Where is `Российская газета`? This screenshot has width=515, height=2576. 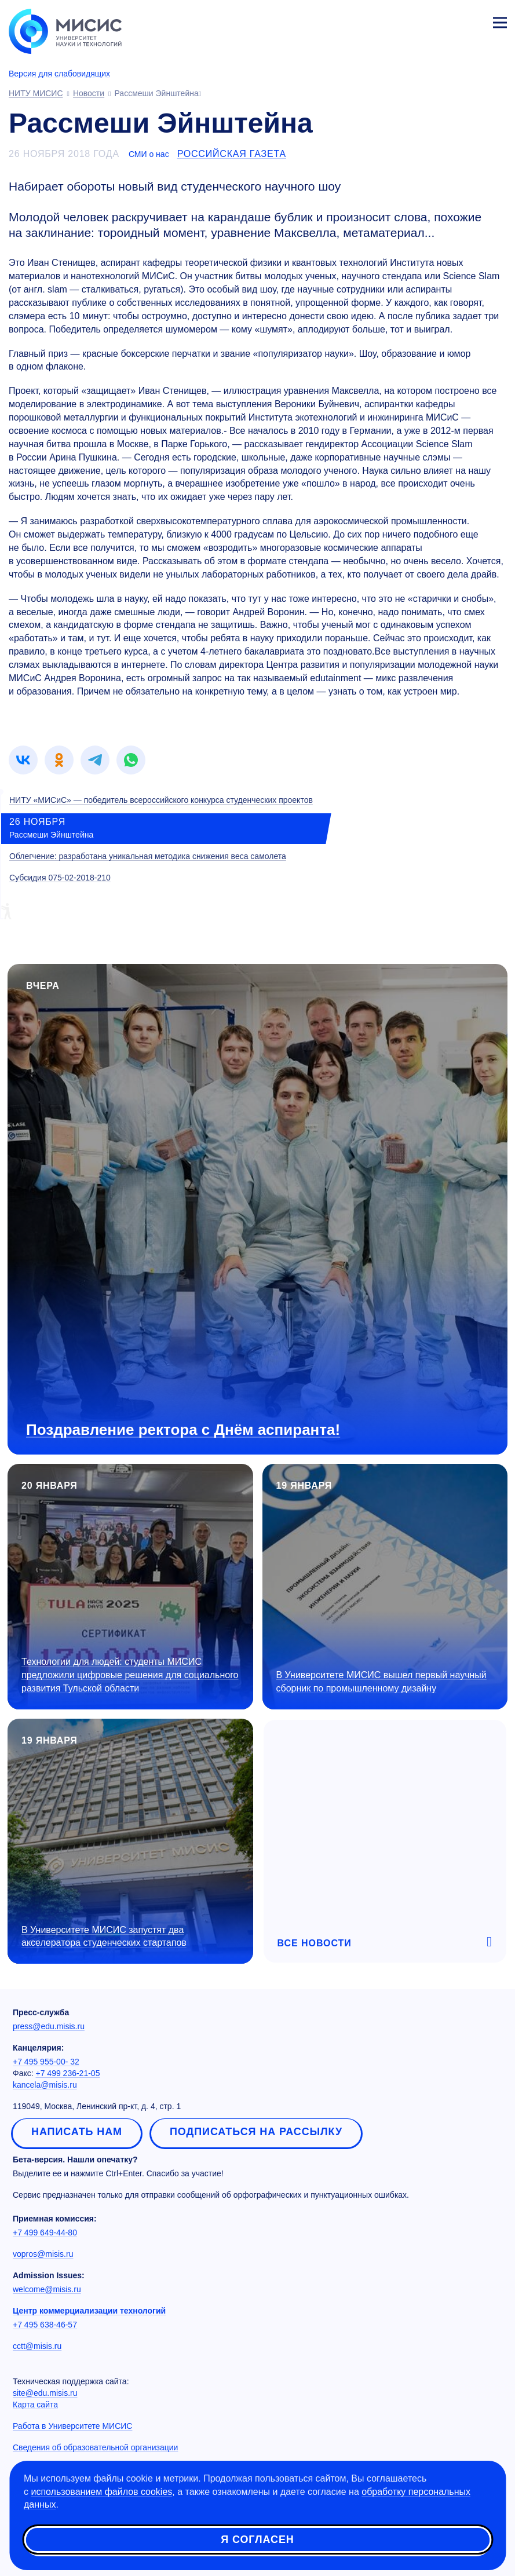 Российская газета is located at coordinates (231, 154).